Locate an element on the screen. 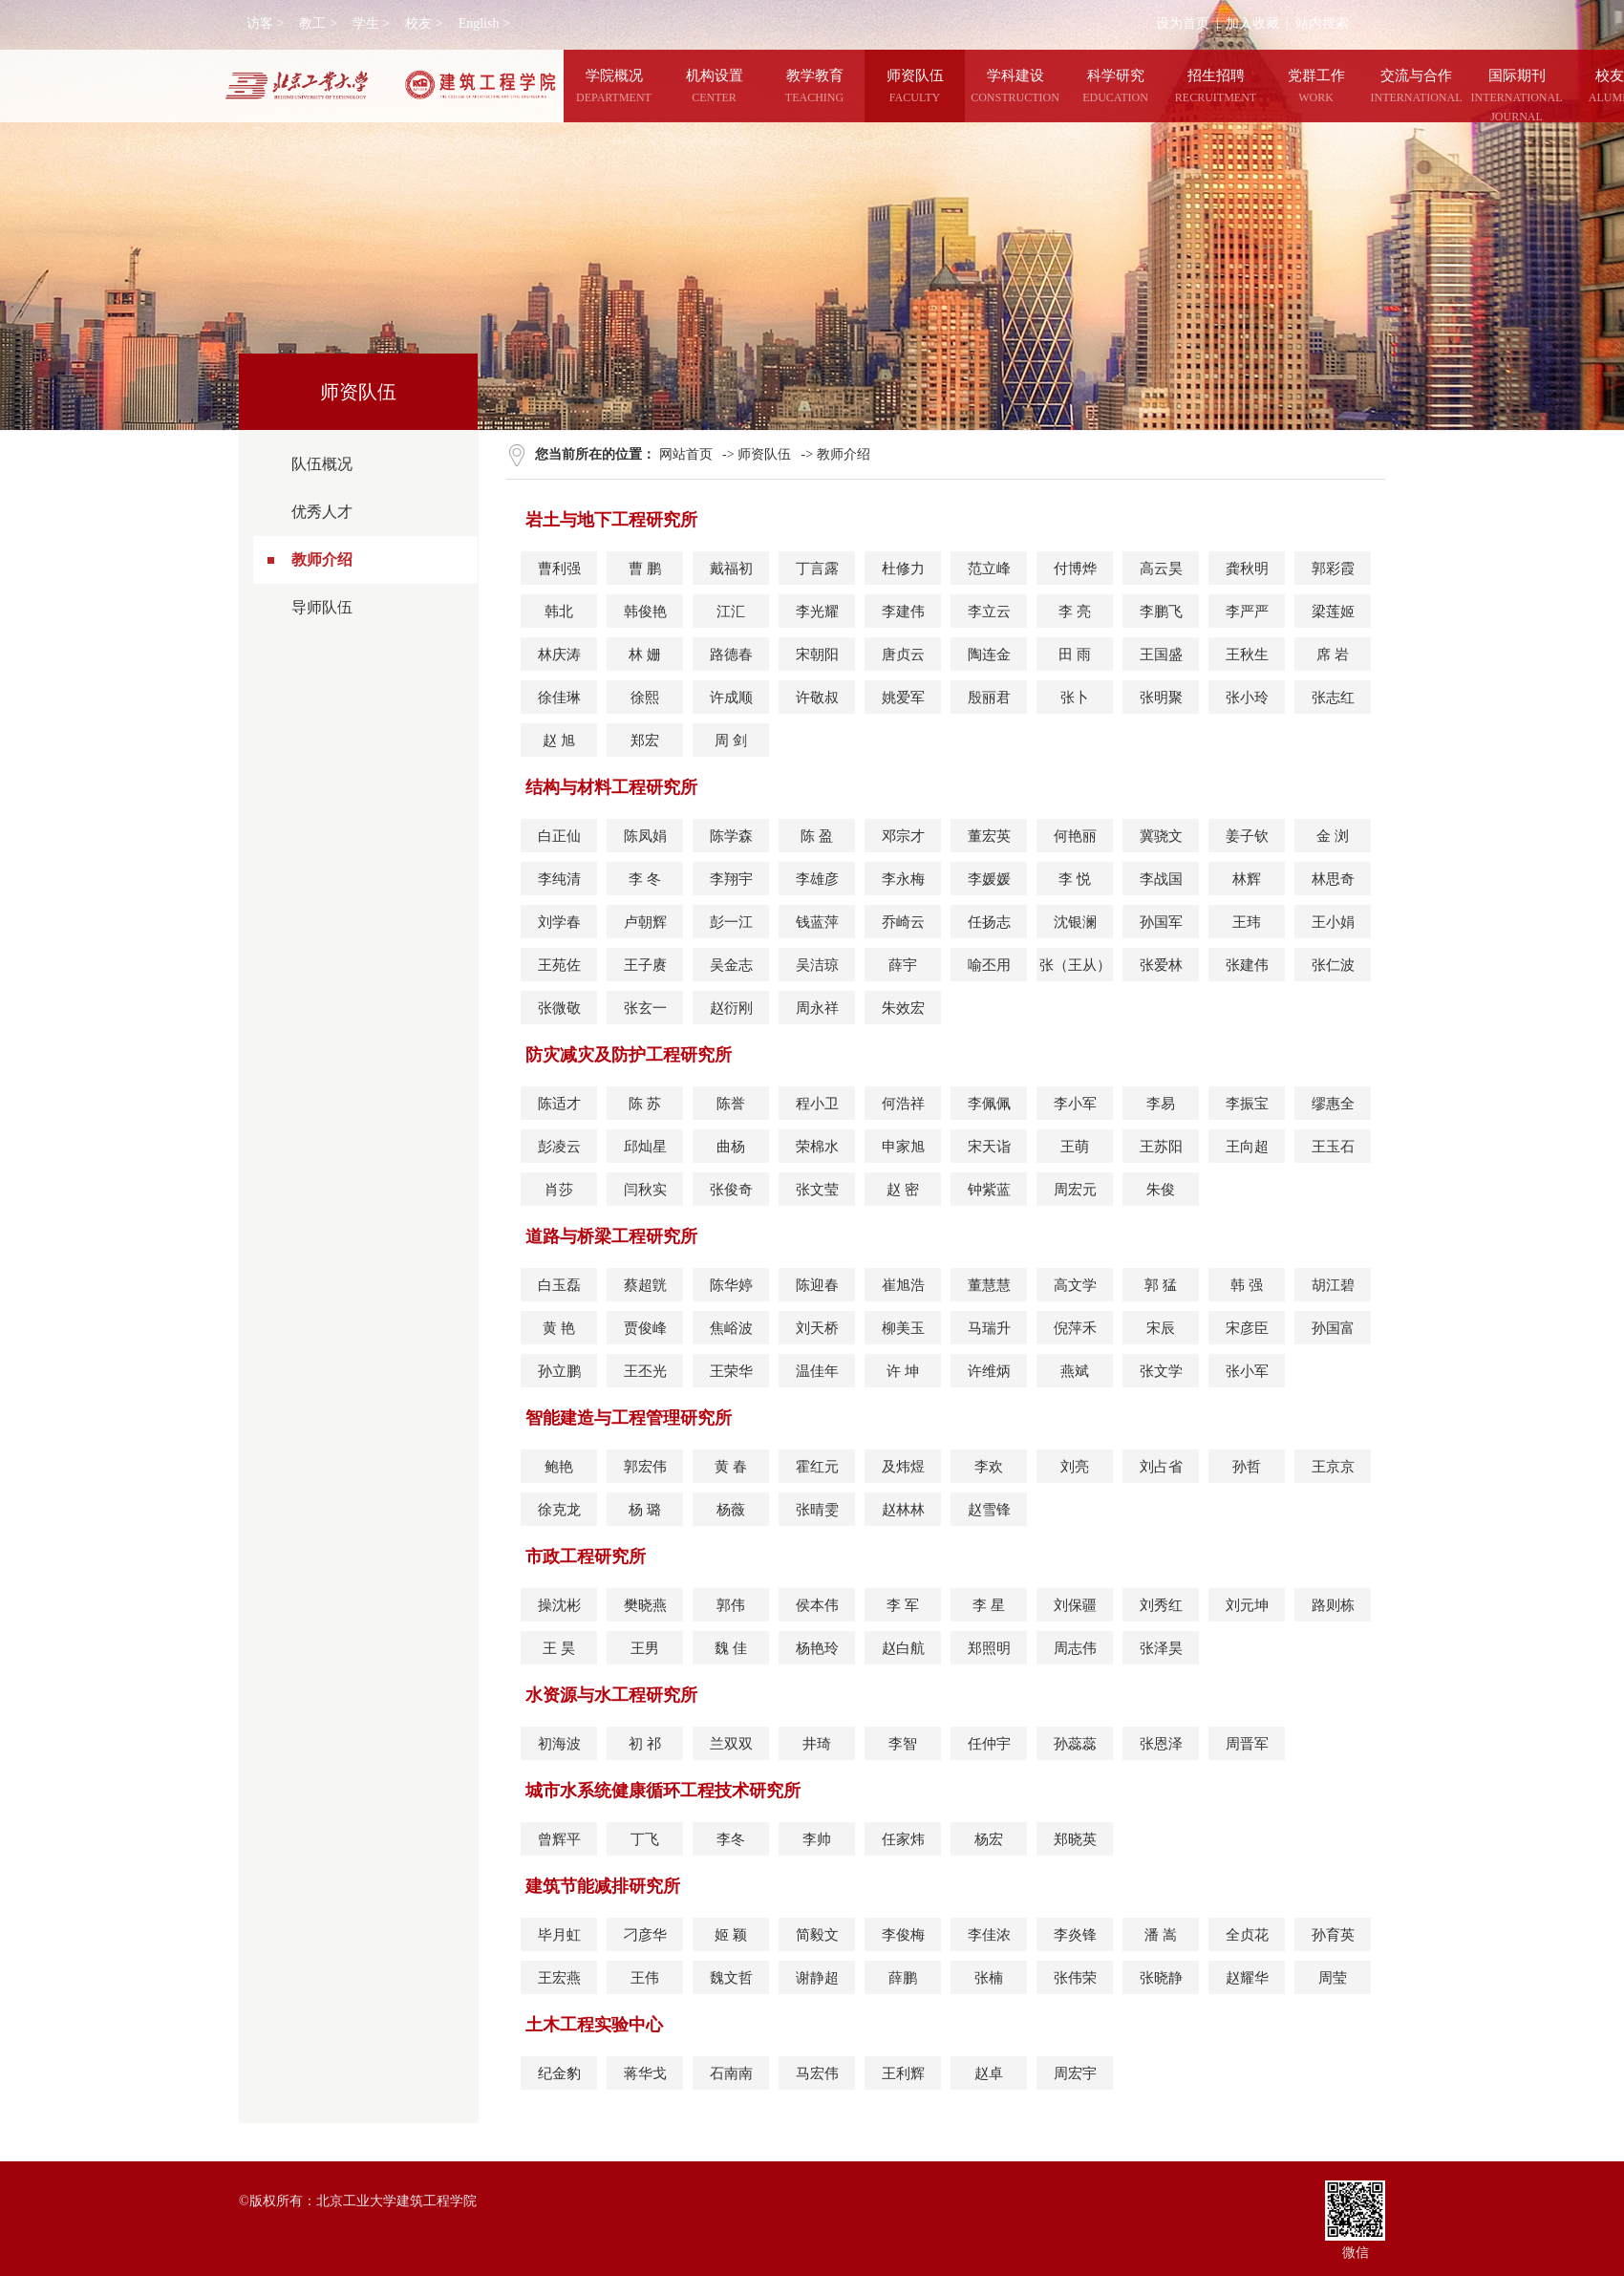 The image size is (1624, 2276). 刘元坤 is located at coordinates (1247, 1605).